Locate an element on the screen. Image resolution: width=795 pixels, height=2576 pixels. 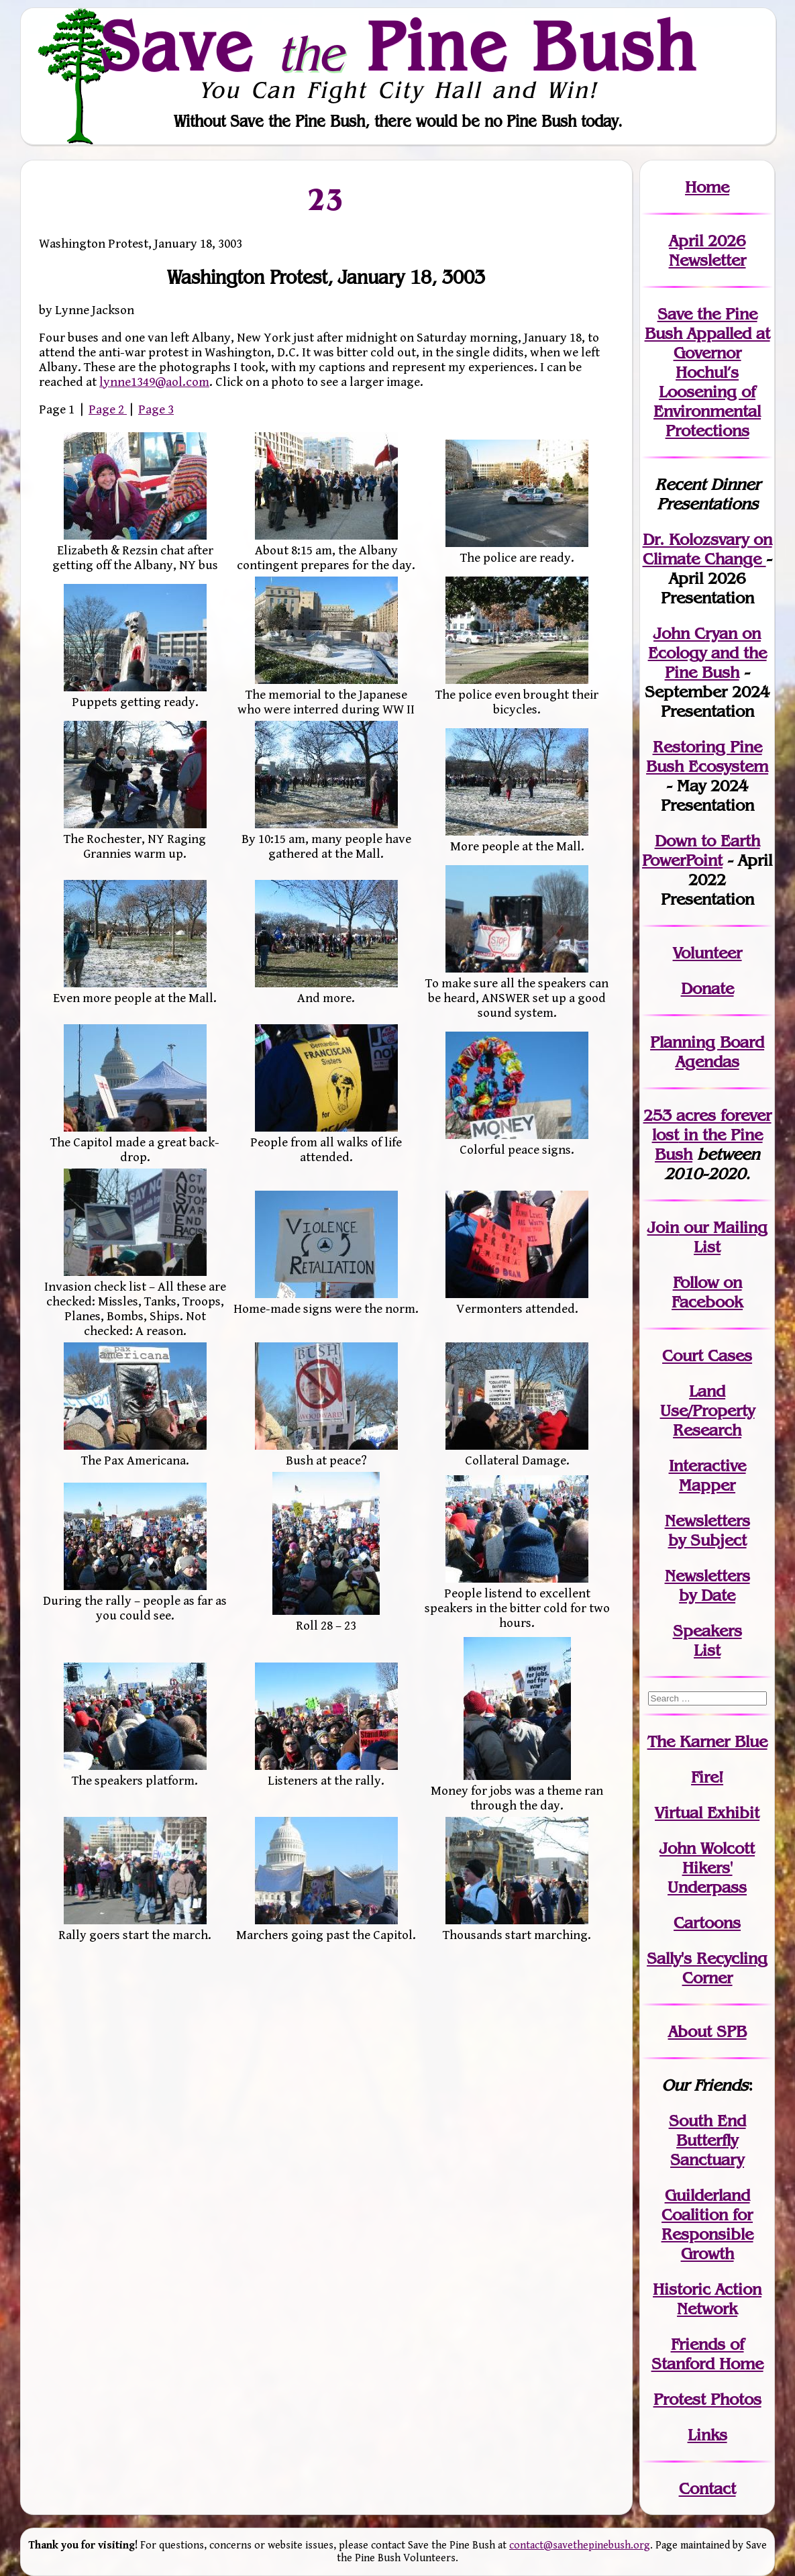
About SPB is located at coordinates (707, 2031).